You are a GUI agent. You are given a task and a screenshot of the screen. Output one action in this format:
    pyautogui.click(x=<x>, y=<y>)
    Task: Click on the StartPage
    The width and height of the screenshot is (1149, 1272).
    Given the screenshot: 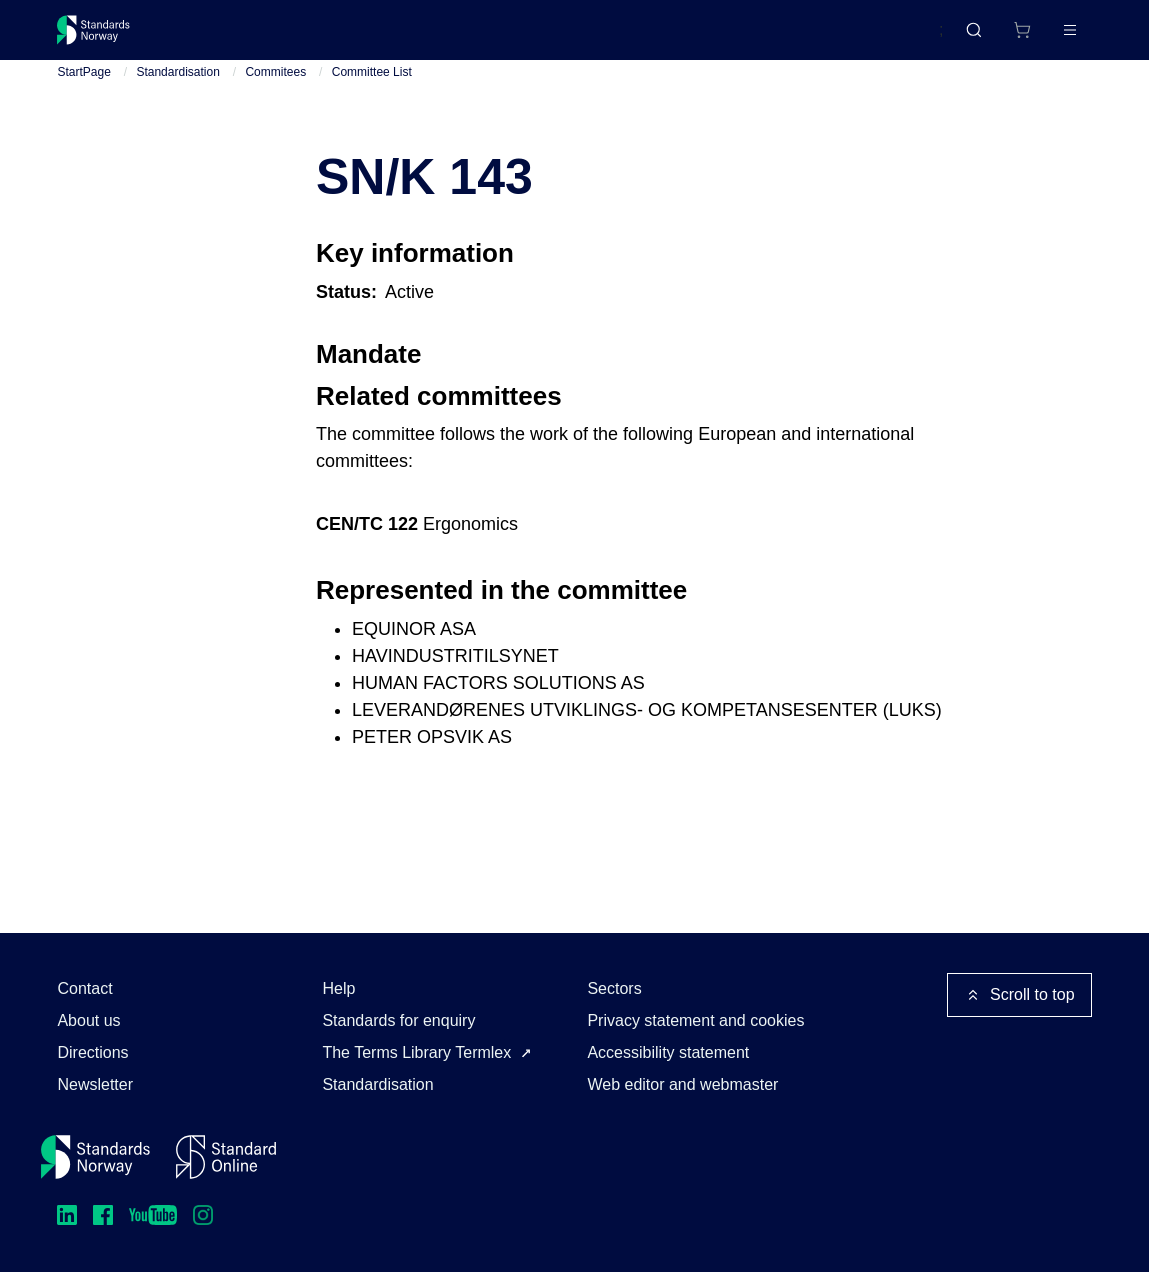 What is the action you would take?
    pyautogui.click(x=83, y=89)
    